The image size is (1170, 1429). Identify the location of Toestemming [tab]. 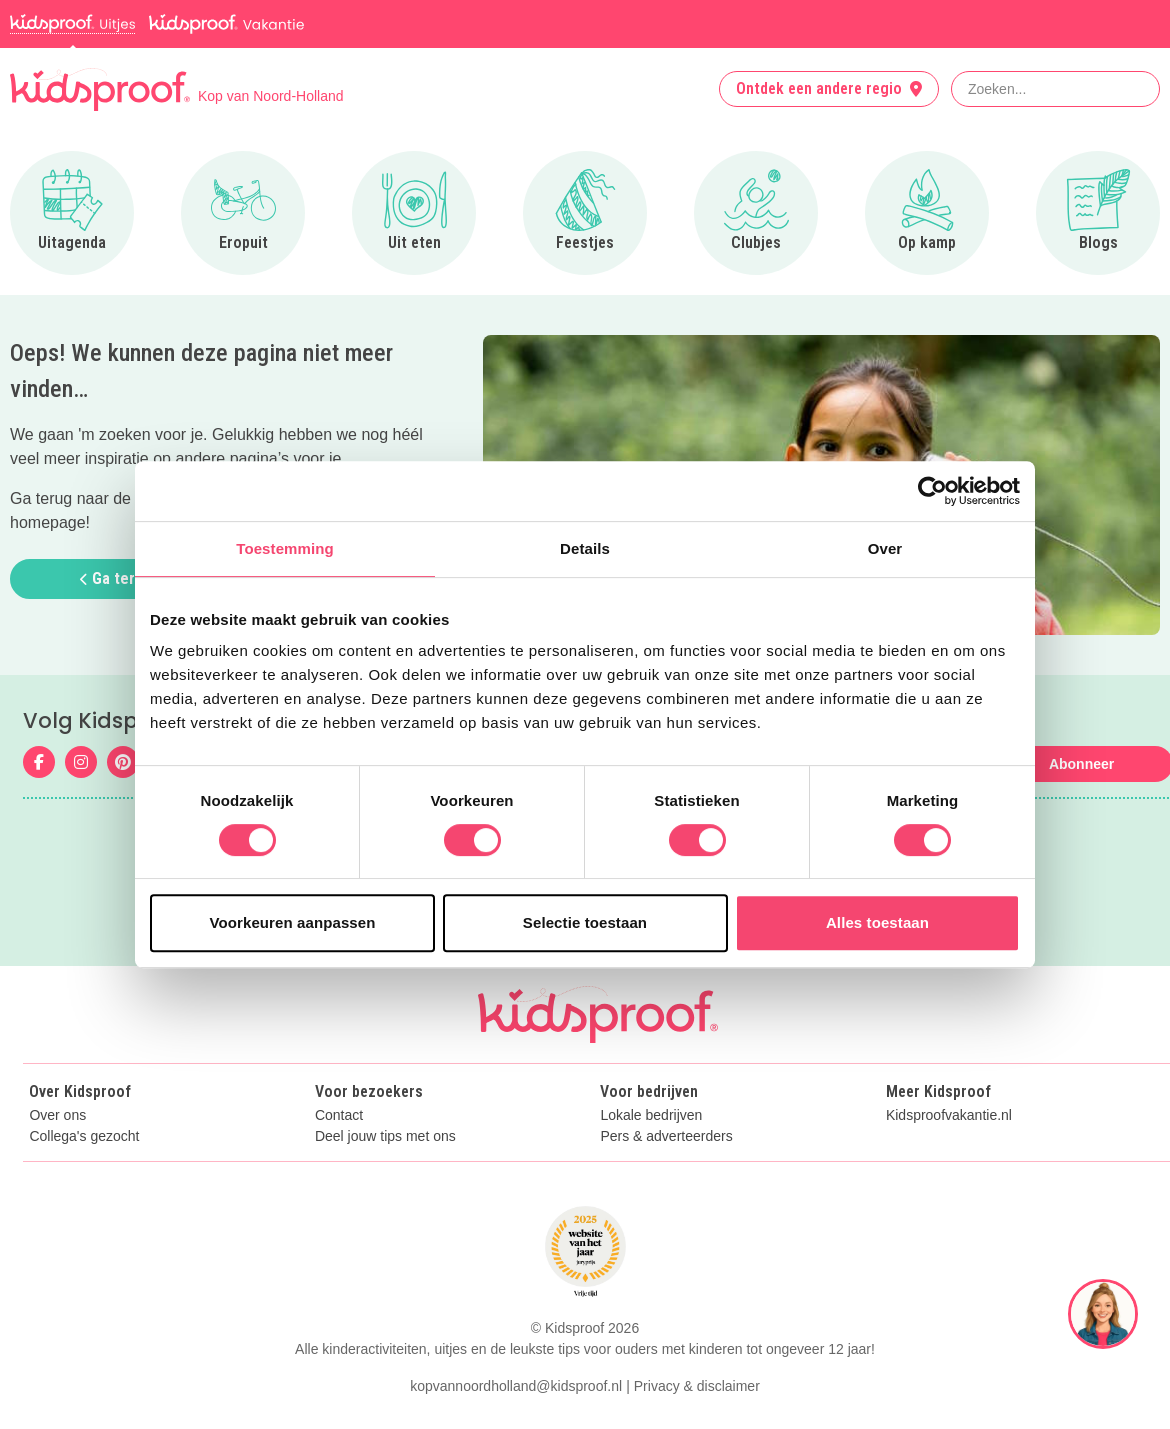
(285, 548).